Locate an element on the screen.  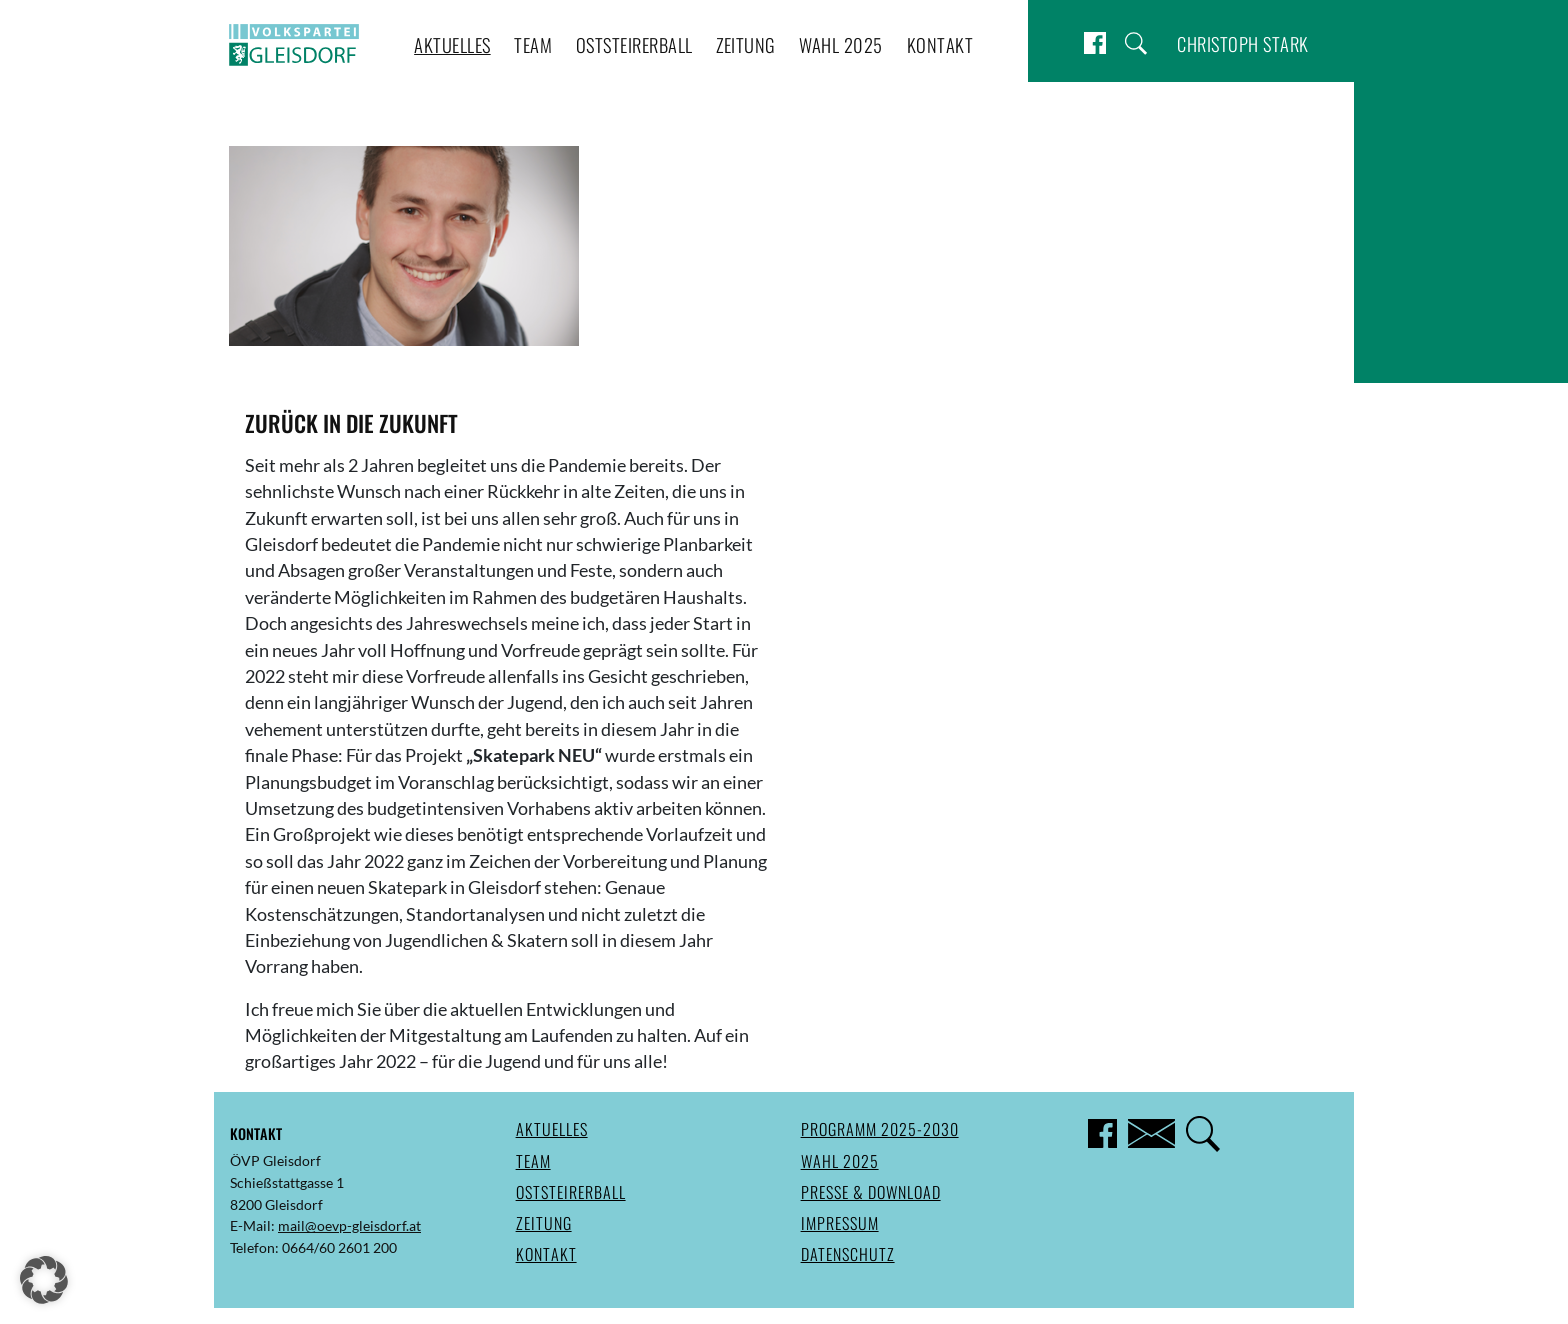
Zeitung is located at coordinates (746, 44).